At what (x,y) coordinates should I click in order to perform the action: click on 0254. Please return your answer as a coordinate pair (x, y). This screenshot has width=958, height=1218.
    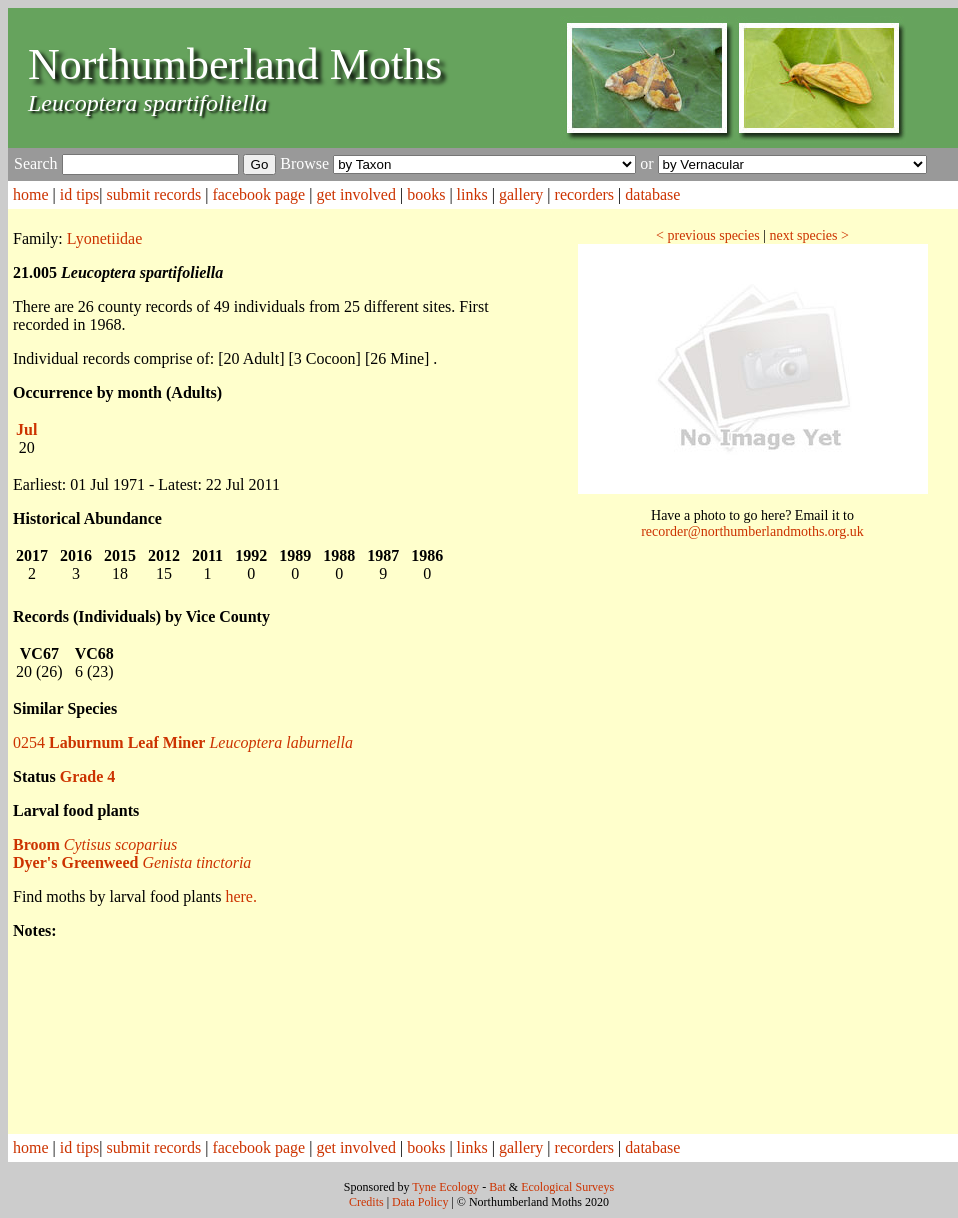
    Looking at the image, I should click on (183, 742).